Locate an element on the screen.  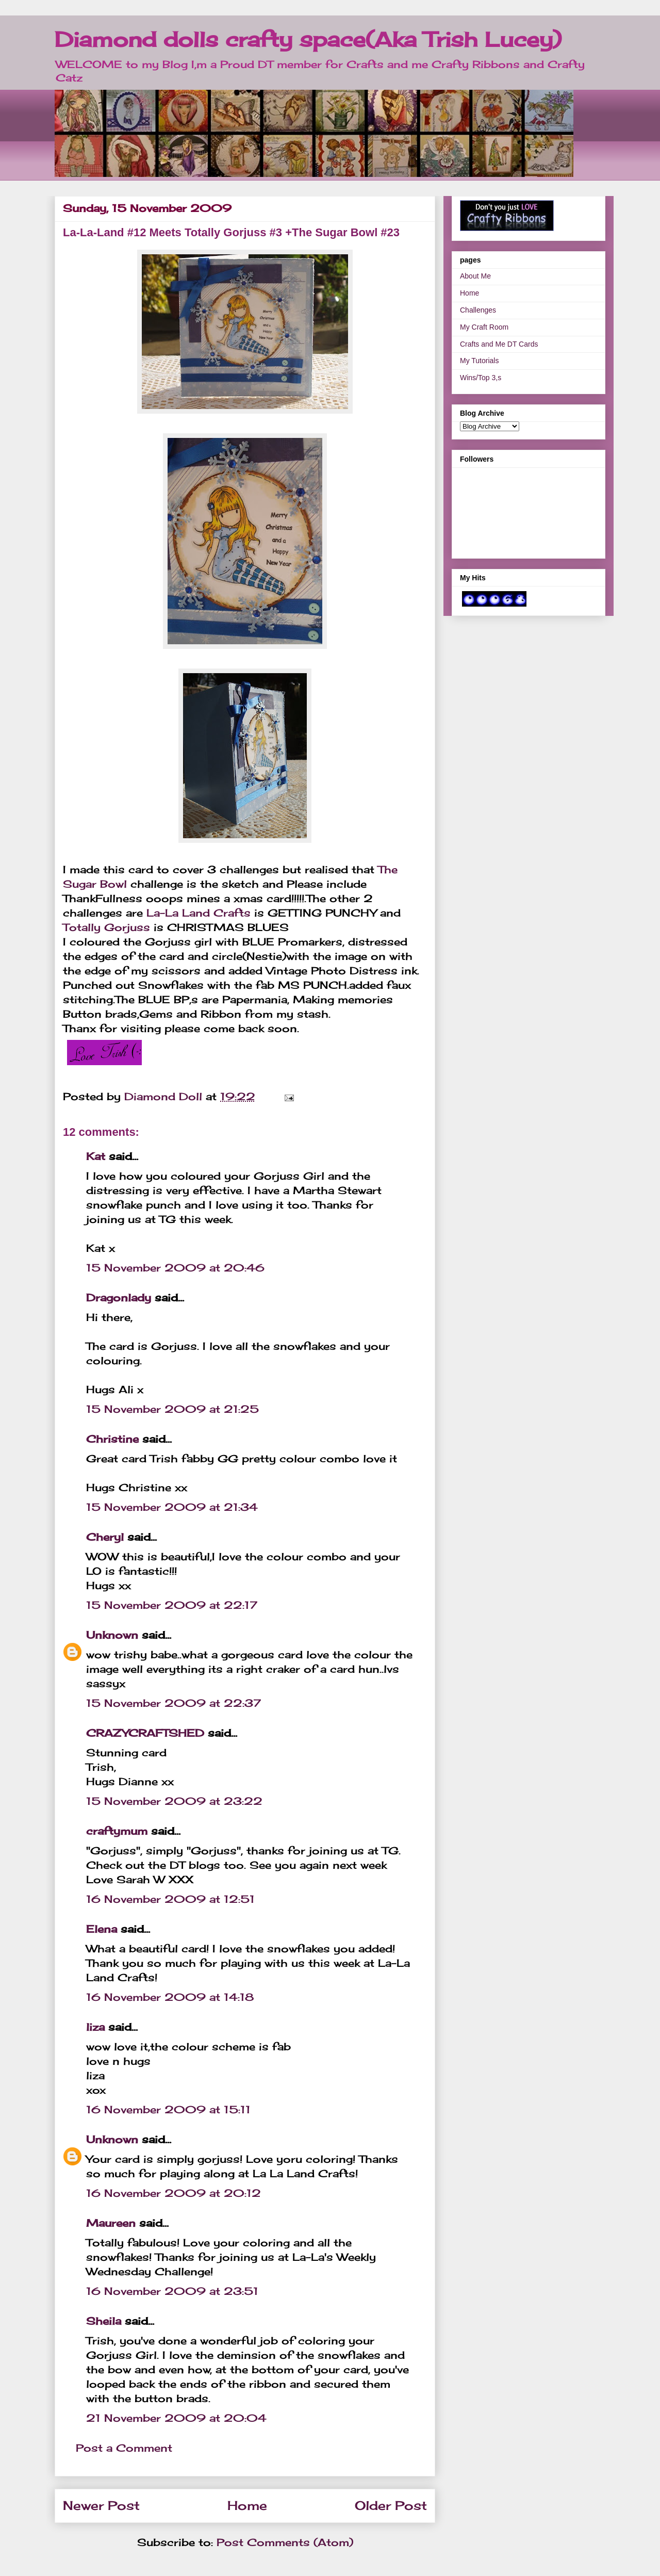
Kat is located at coordinates (95, 1156).